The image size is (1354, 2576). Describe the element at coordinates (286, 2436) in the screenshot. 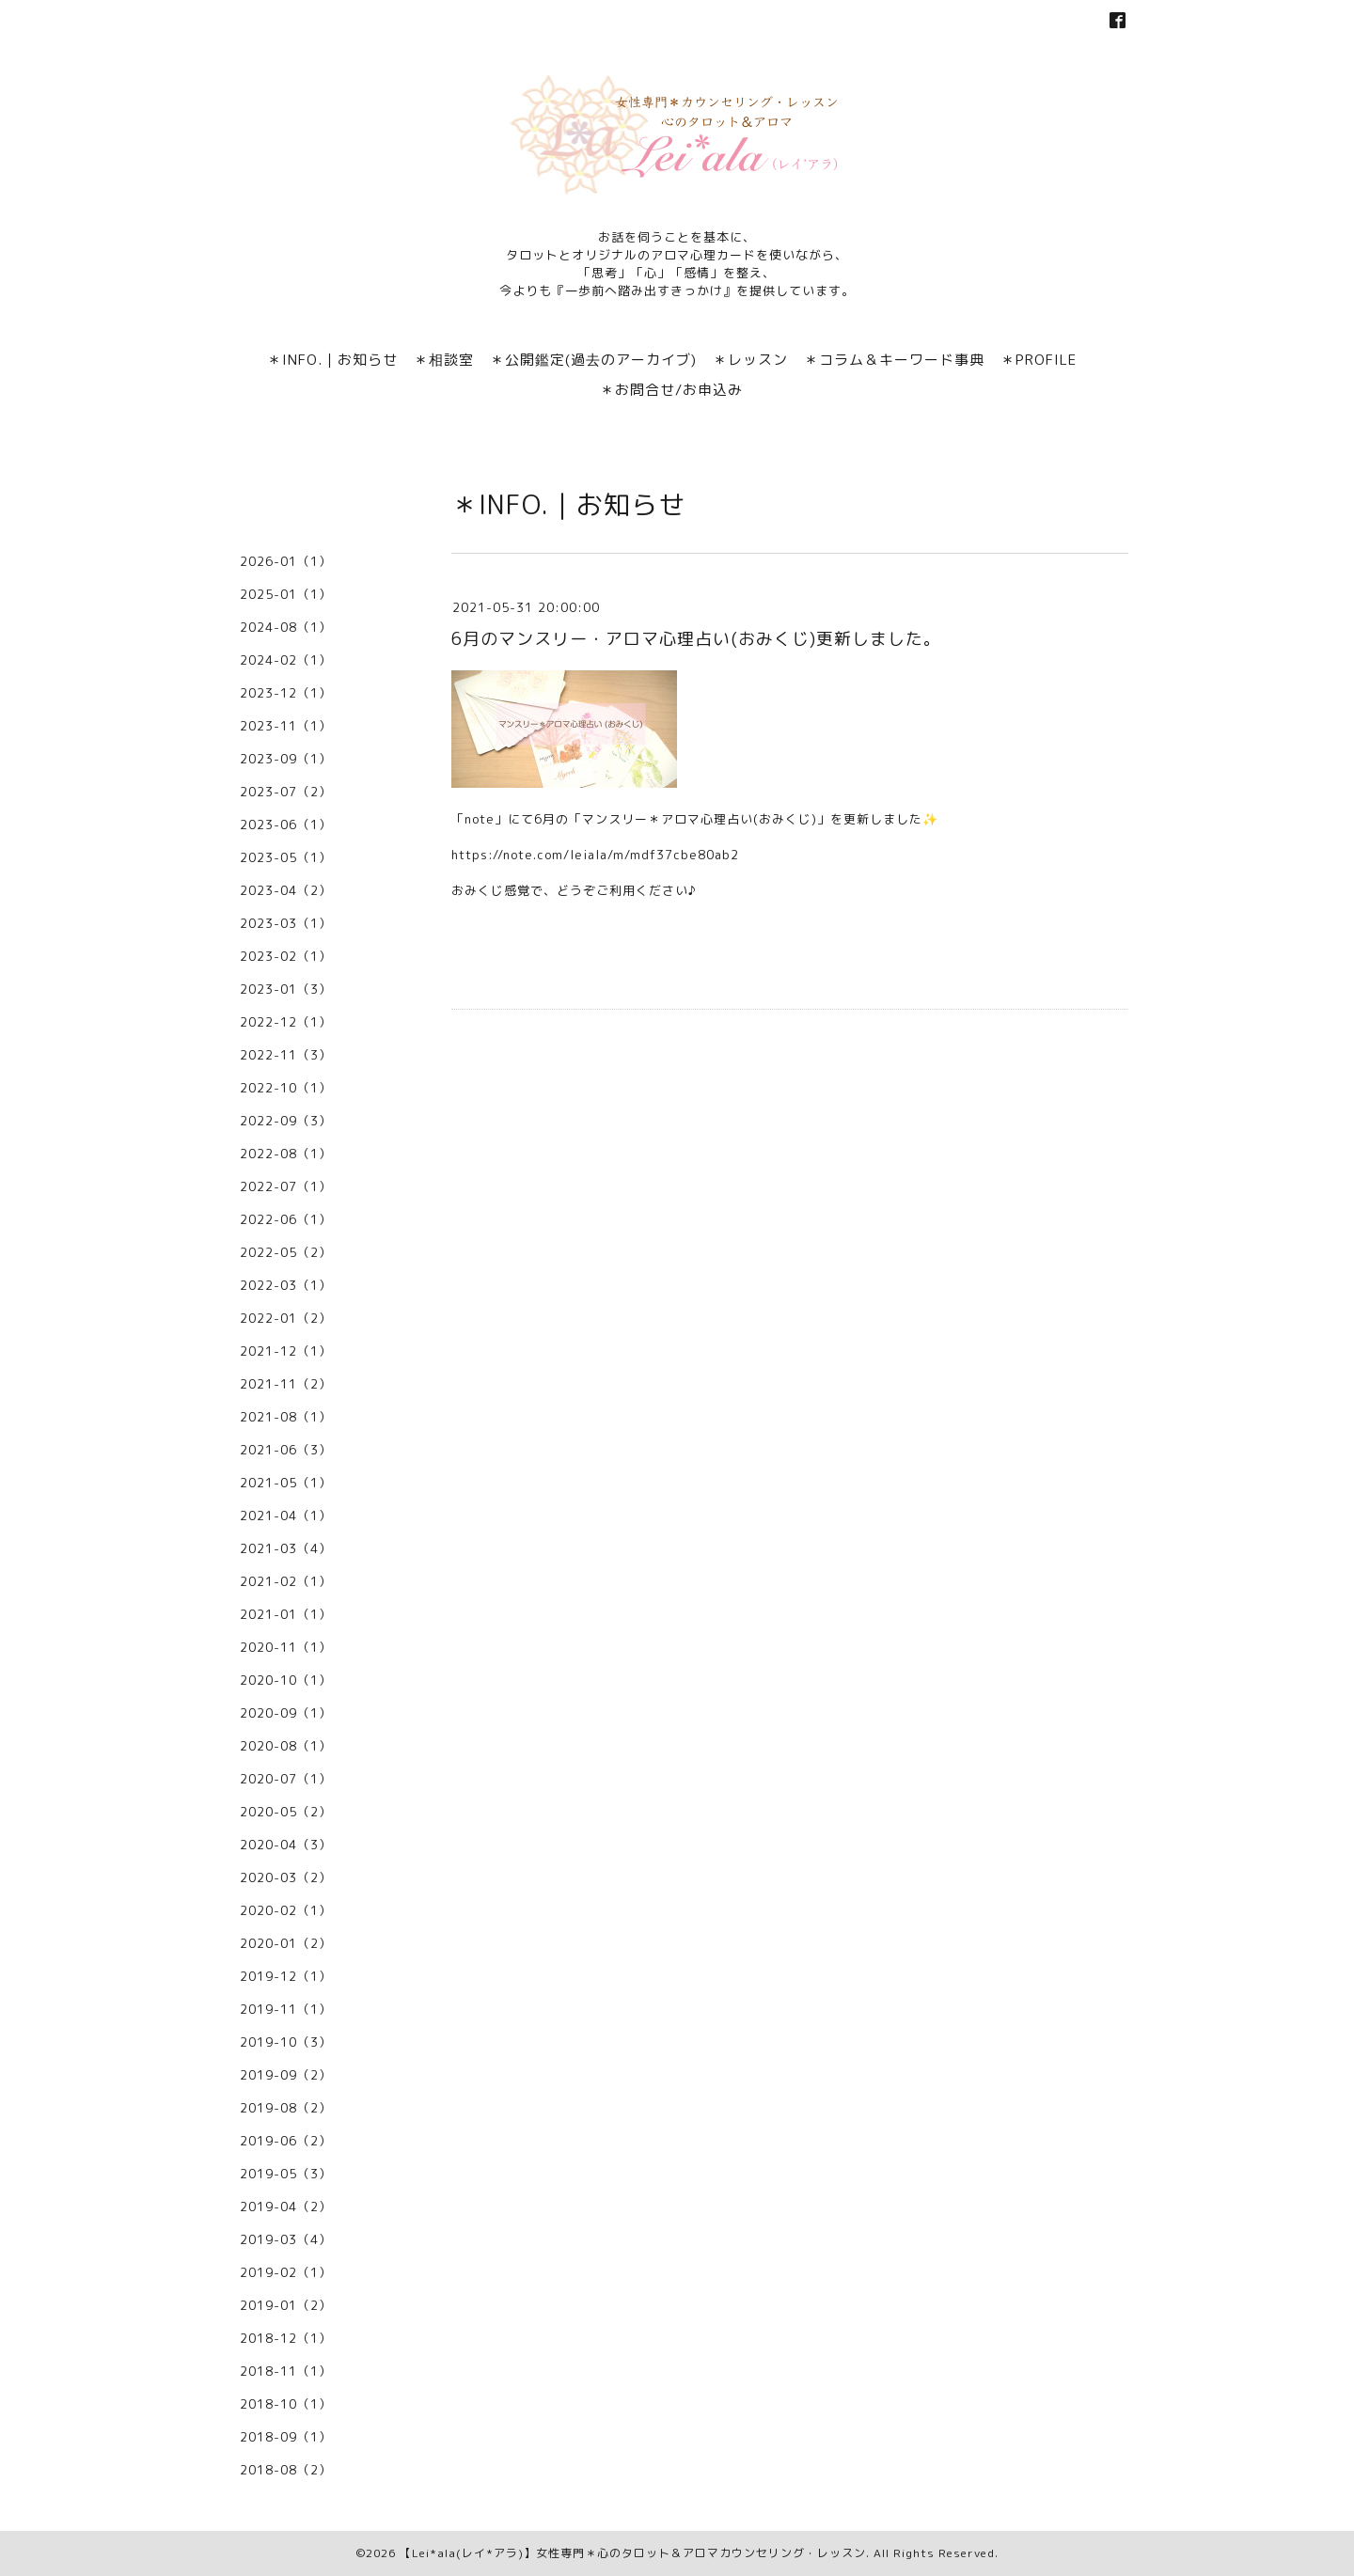

I see `2018-09（1）` at that location.